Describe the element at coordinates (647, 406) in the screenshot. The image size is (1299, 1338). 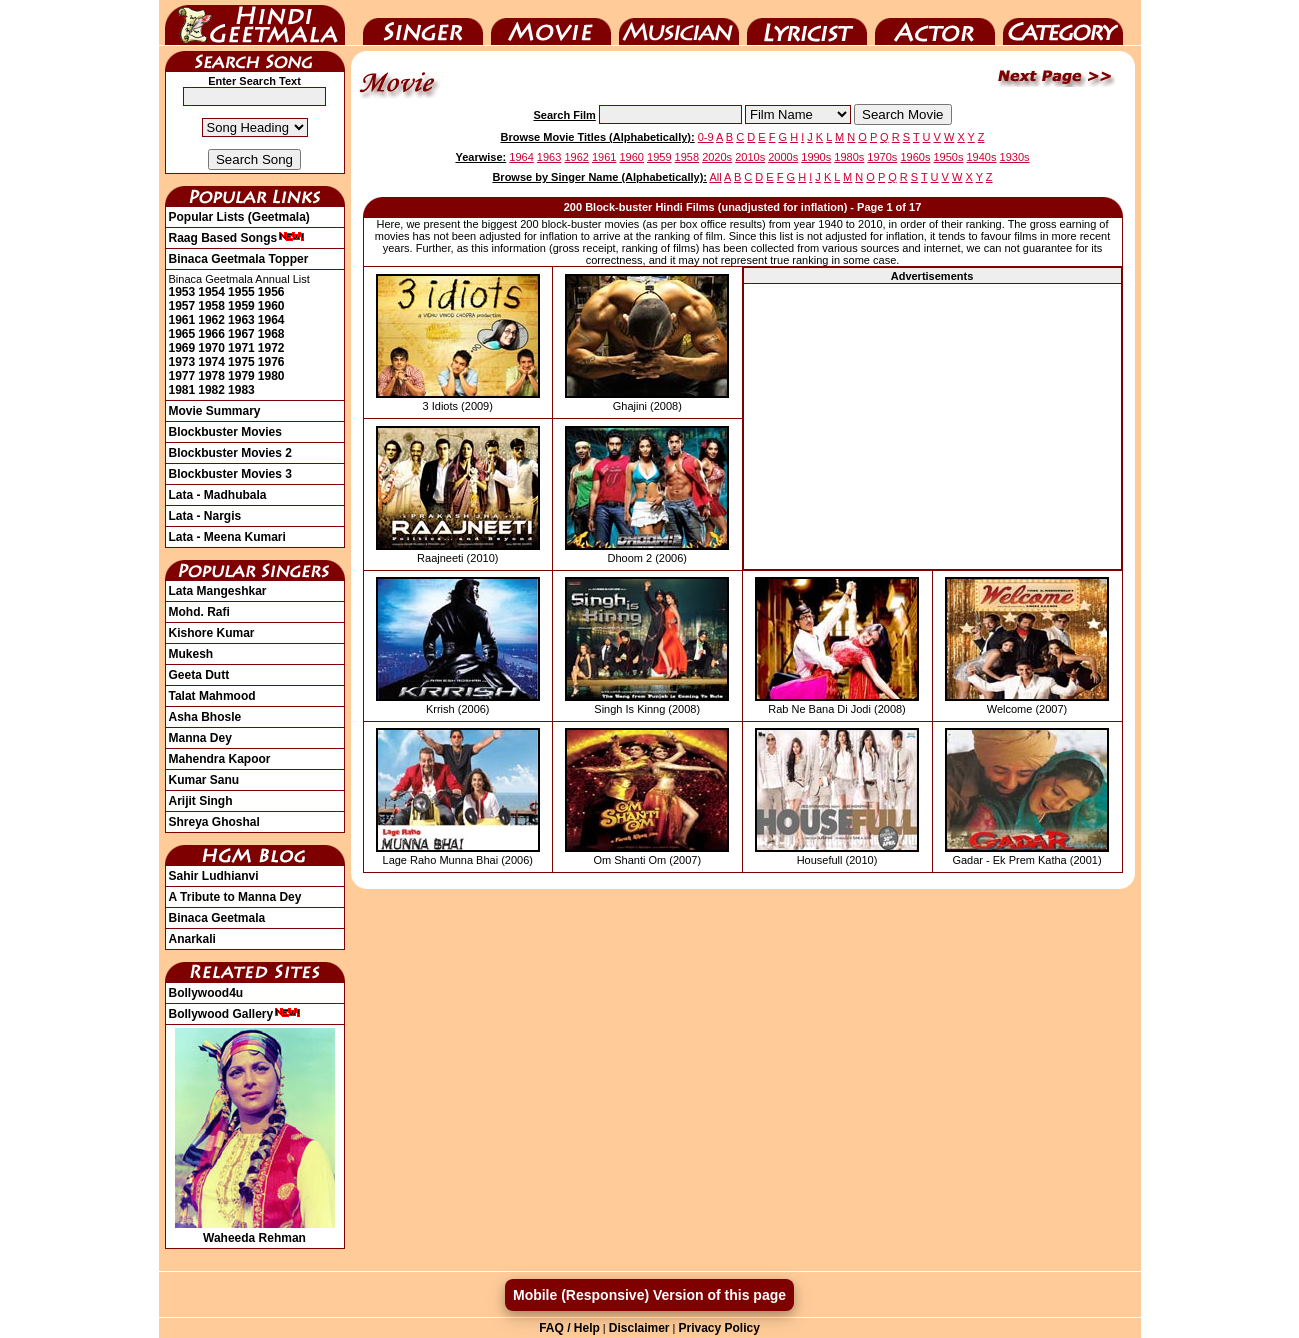
I see `Ghajini (2008)` at that location.